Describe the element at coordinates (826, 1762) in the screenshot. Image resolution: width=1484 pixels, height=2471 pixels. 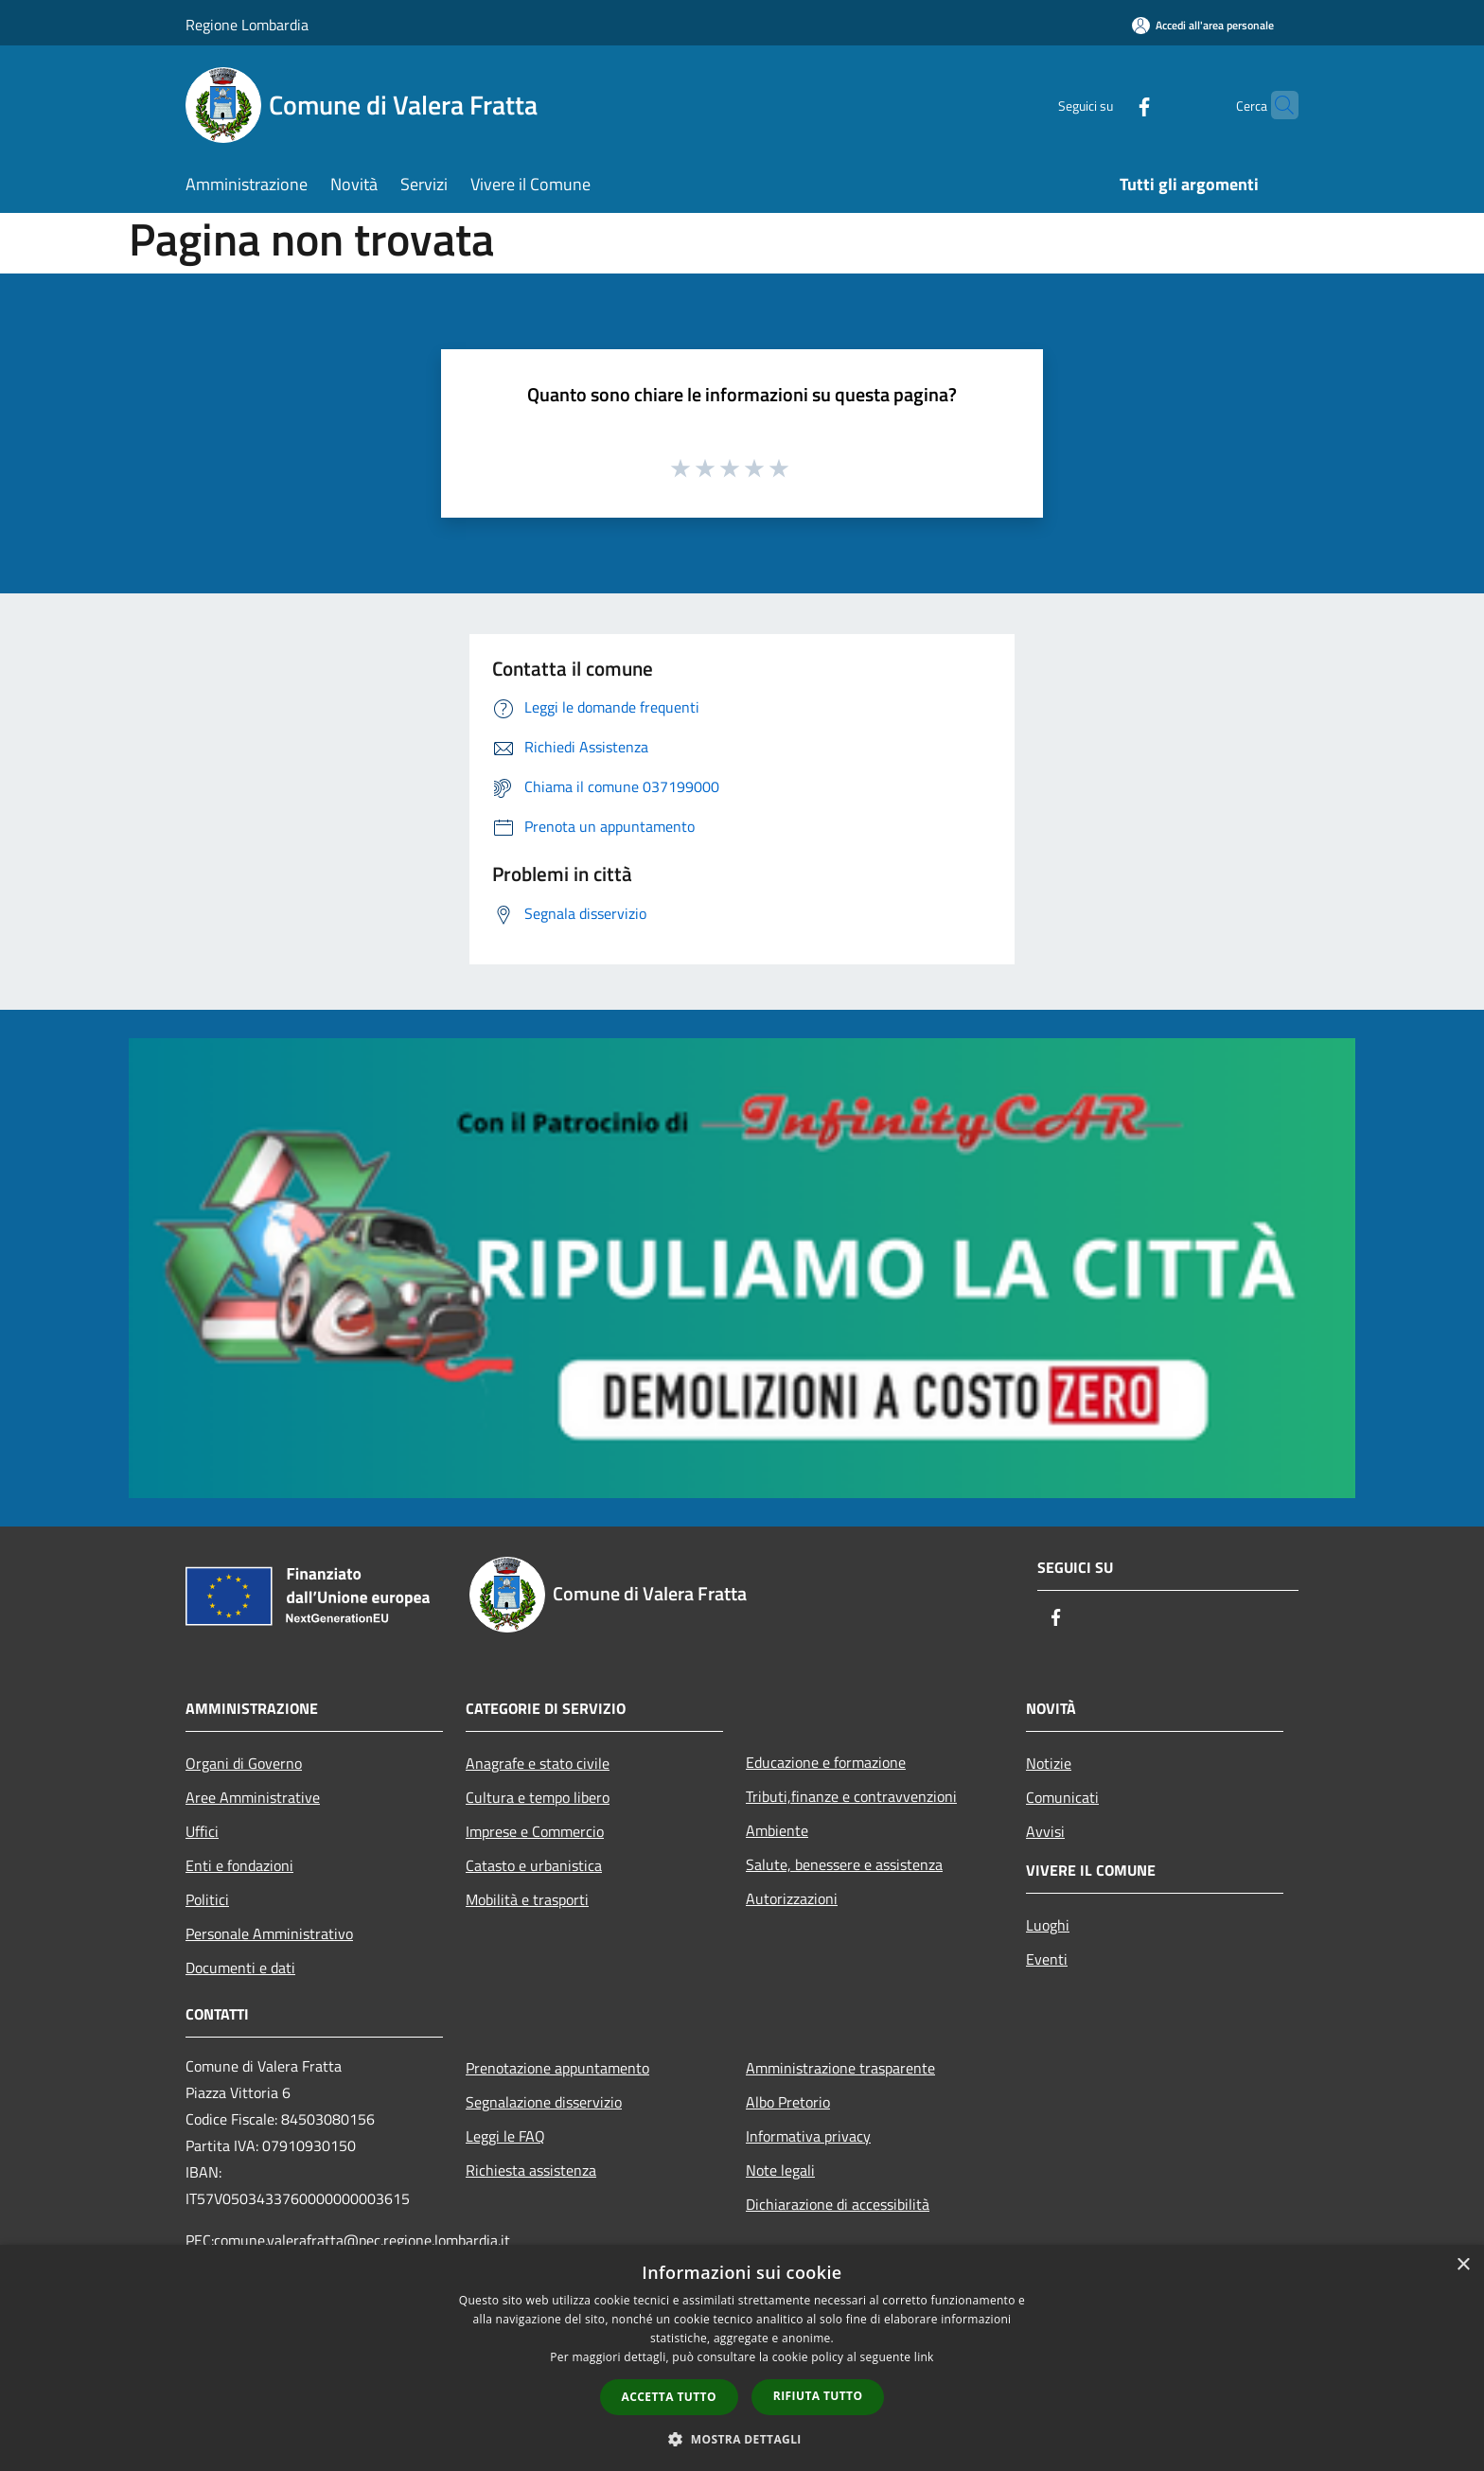
I see `Educazione e formazione` at that location.